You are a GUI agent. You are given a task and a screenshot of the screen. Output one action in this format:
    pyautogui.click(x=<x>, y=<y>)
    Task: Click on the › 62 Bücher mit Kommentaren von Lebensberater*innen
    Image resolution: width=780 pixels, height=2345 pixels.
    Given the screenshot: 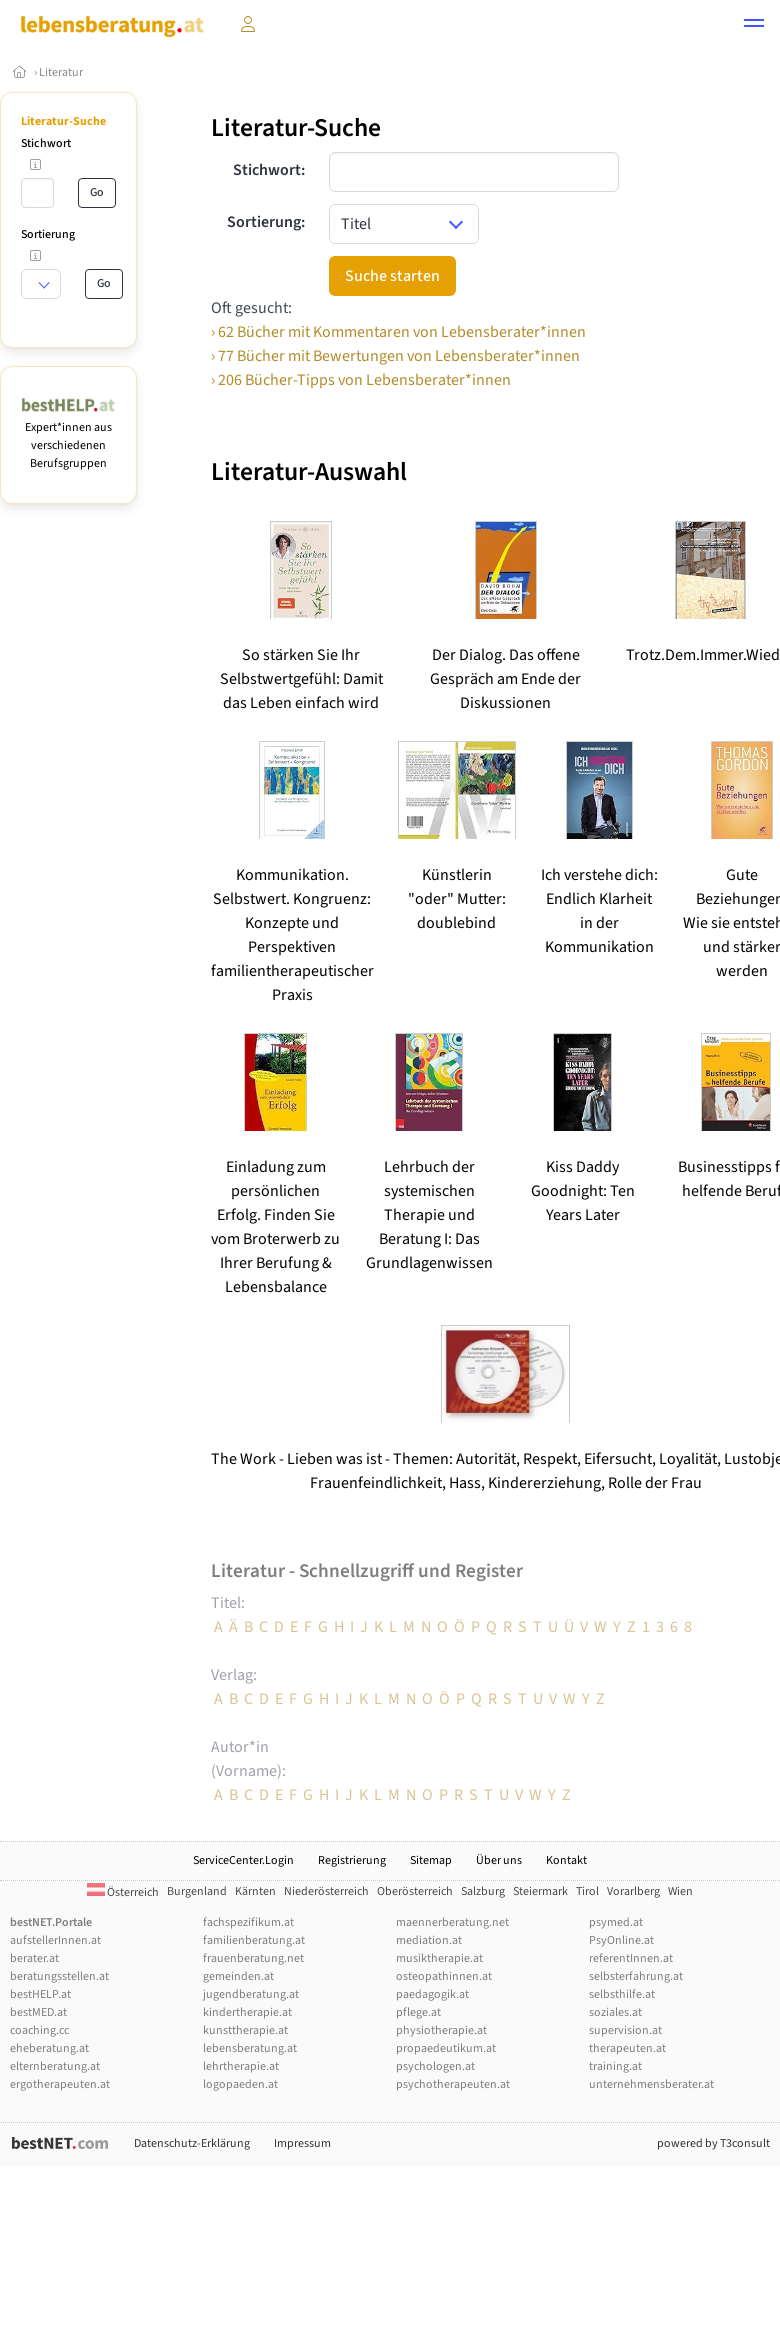 What is the action you would take?
    pyautogui.click(x=398, y=332)
    